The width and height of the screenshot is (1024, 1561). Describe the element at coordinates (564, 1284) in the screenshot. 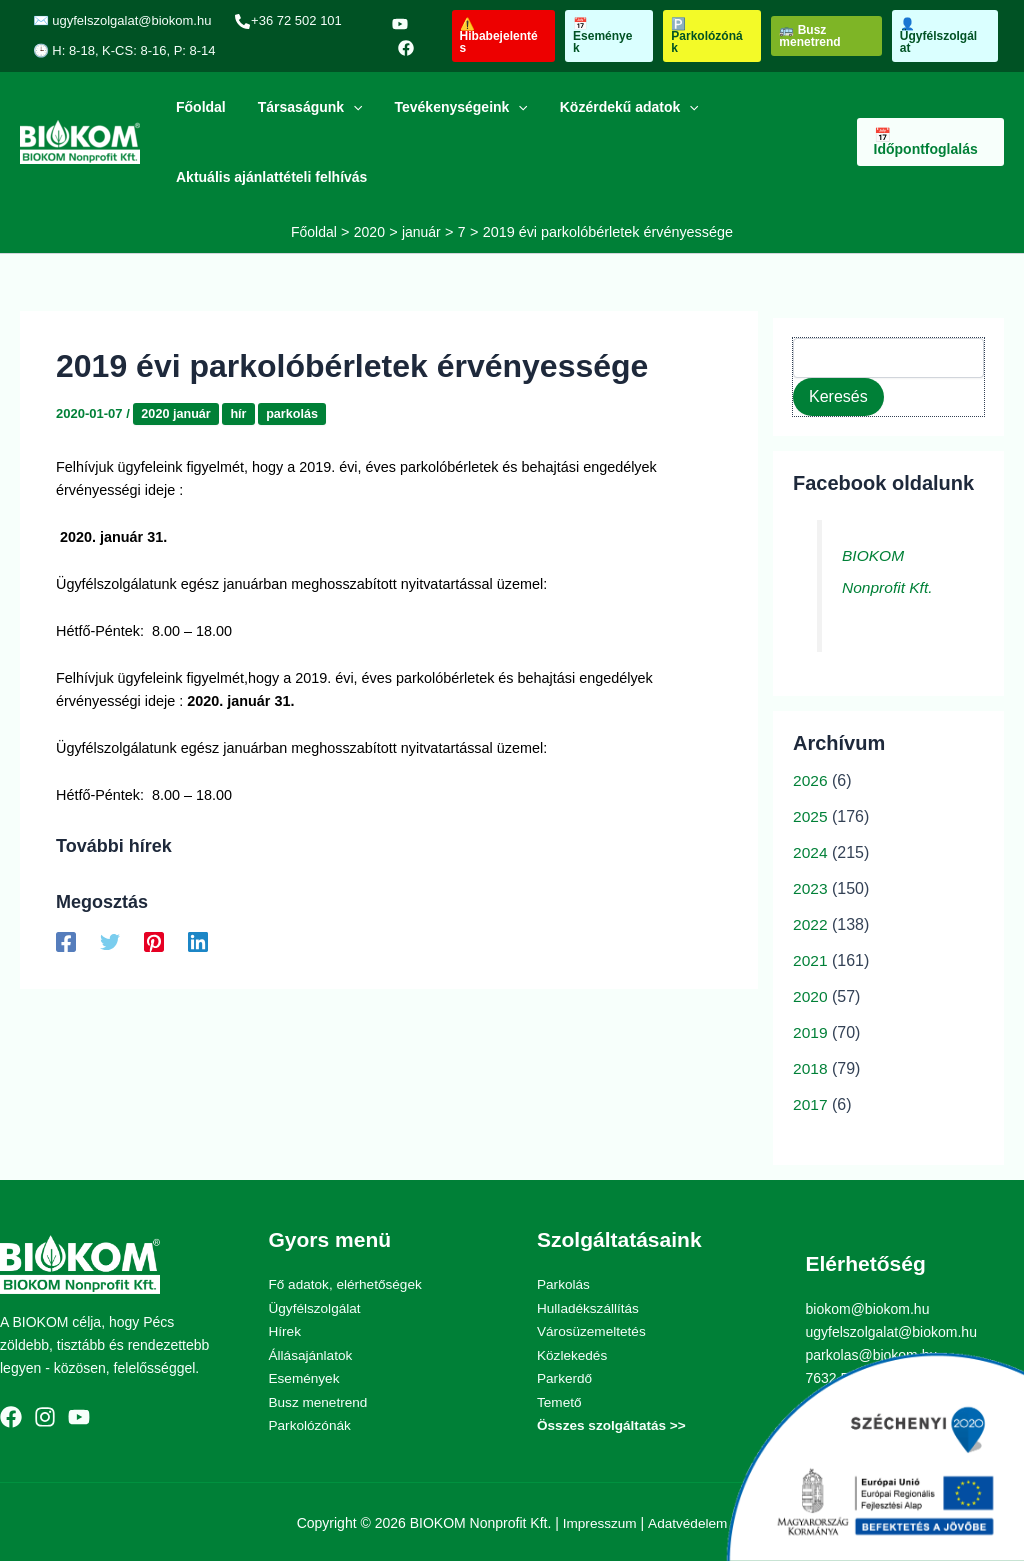

I see `Parkolás` at that location.